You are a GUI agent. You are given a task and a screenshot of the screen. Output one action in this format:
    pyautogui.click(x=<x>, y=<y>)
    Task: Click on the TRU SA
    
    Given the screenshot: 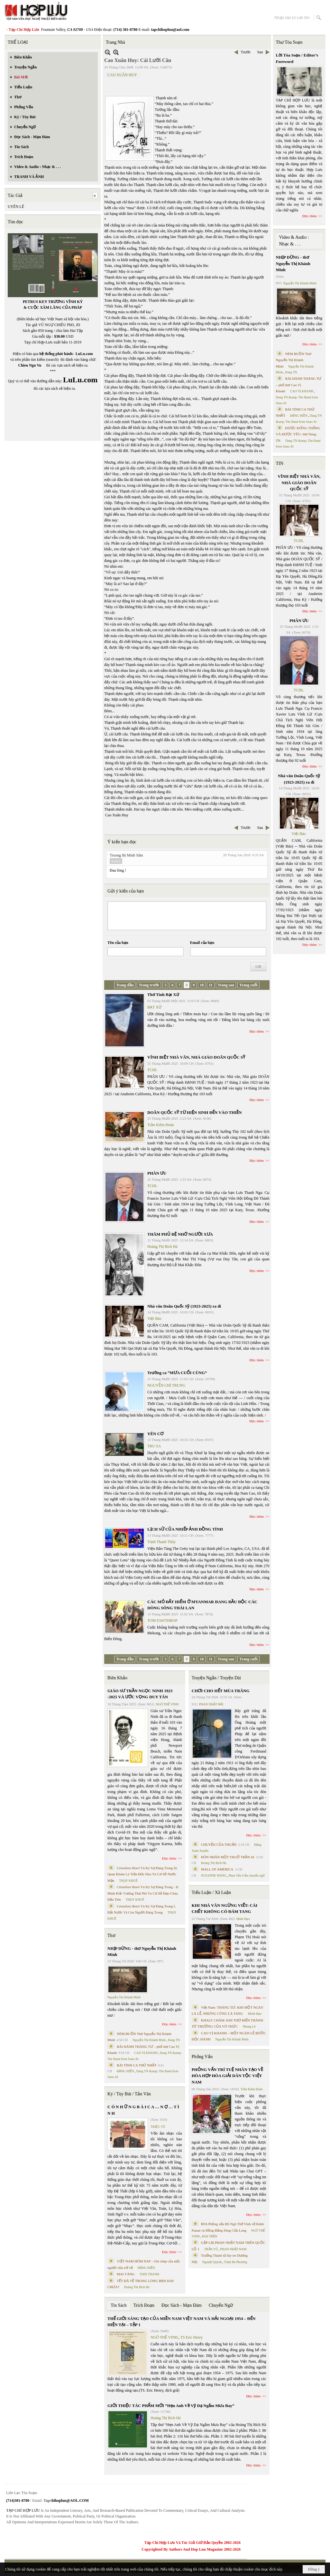 What is the action you would take?
    pyautogui.click(x=154, y=1446)
    